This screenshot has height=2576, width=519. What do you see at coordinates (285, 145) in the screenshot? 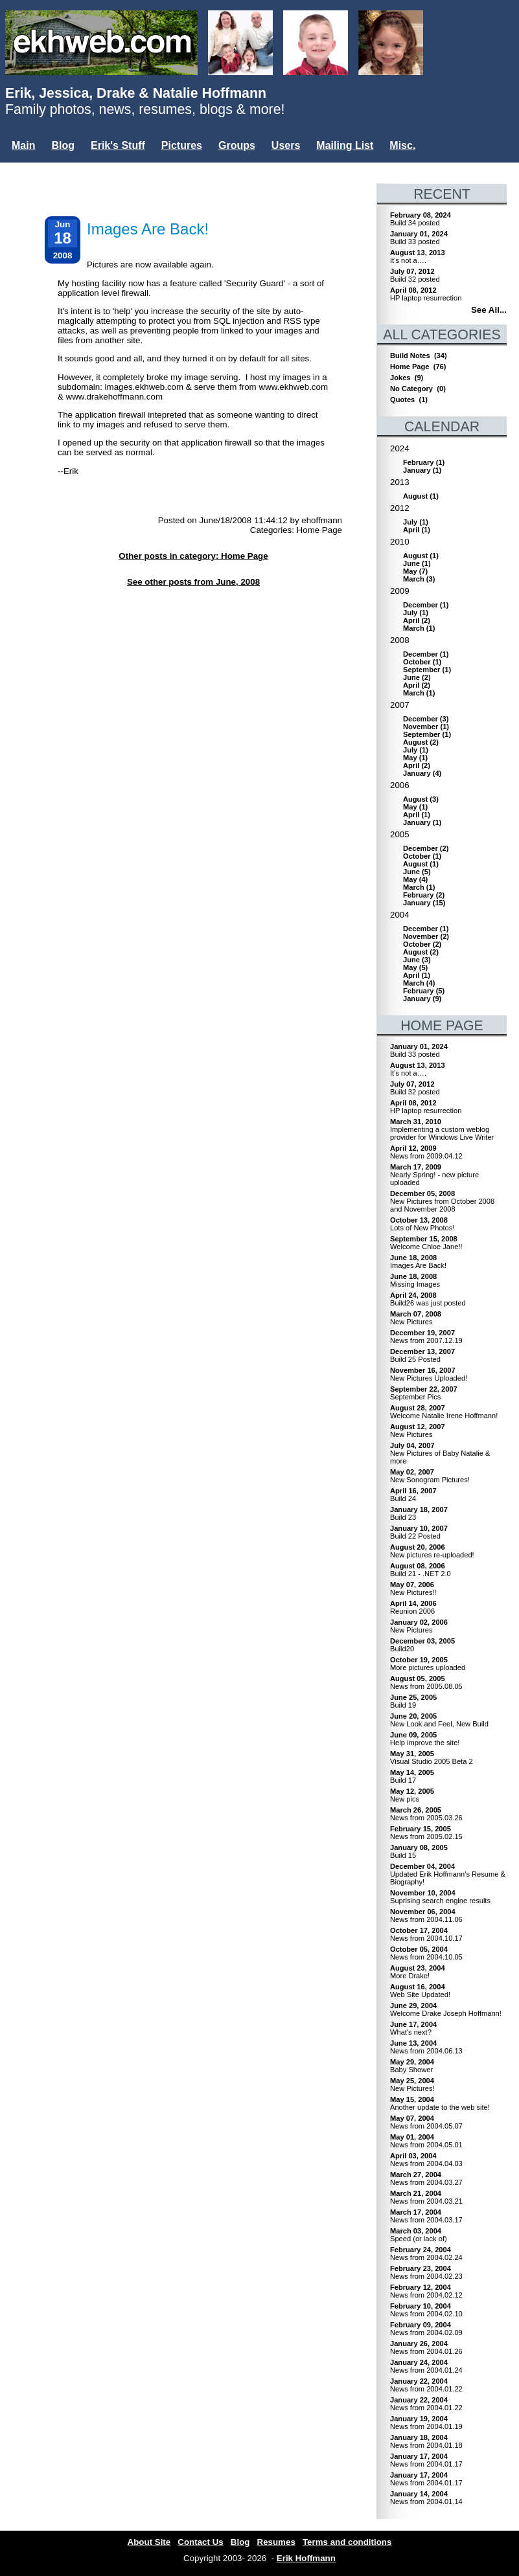
I see `Users` at bounding box center [285, 145].